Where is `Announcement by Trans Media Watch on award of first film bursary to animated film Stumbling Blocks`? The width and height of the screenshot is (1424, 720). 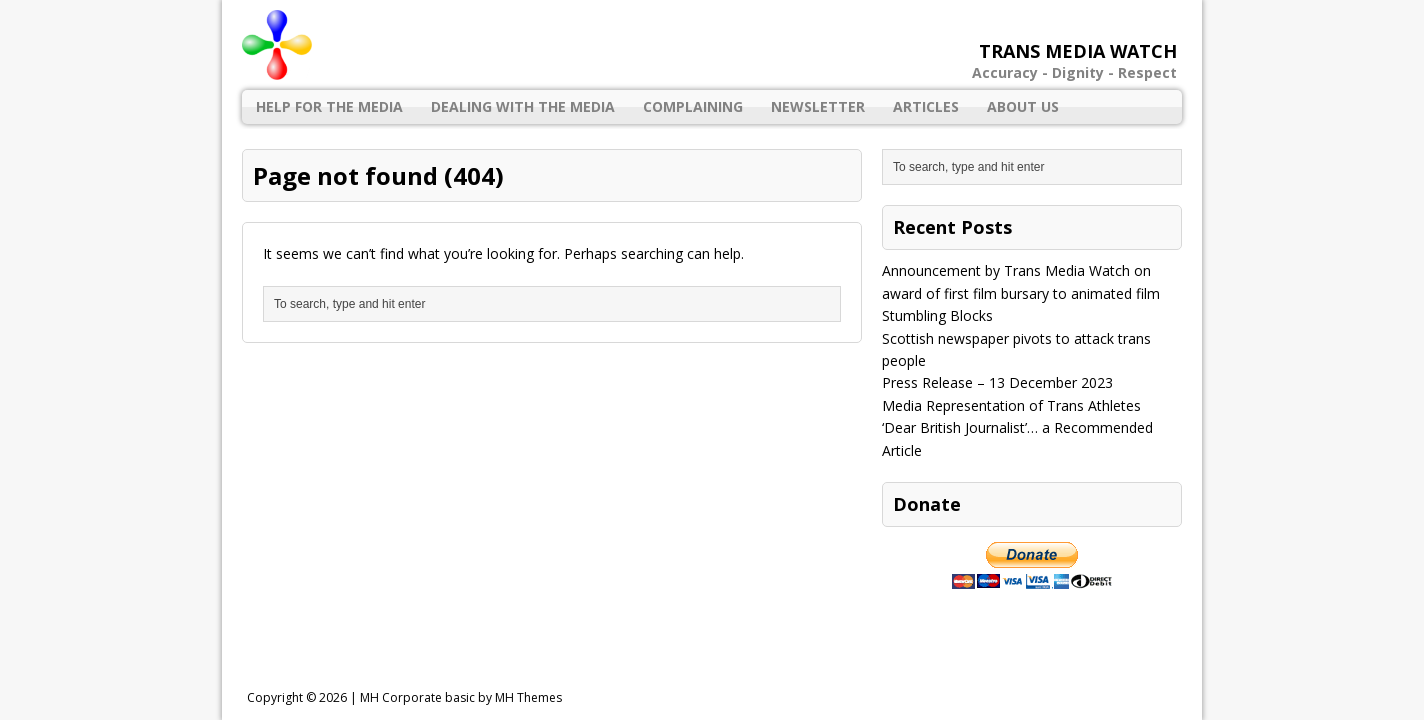 Announcement by Trans Media Watch on award of first film bursary to animated film Stumbling Blocks is located at coordinates (1021, 293).